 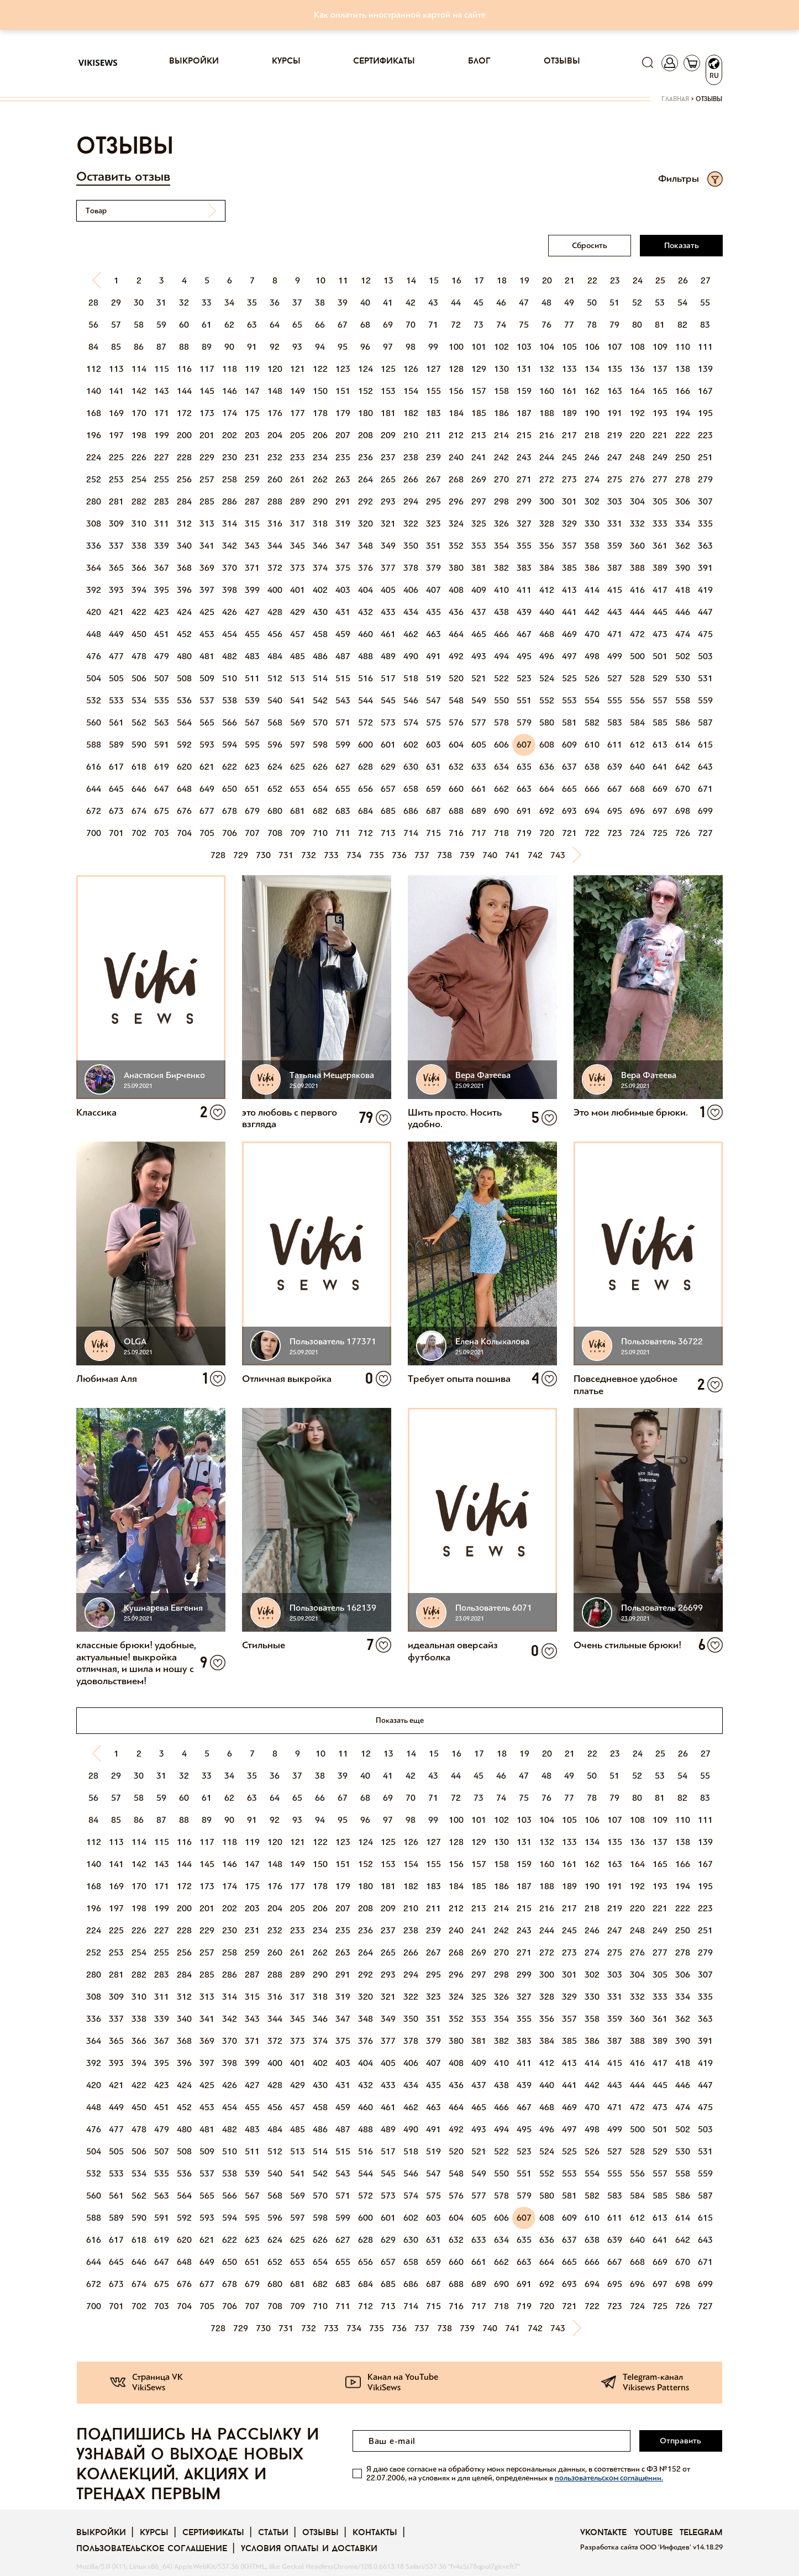 What do you see at coordinates (365, 501) in the screenshot?
I see `292` at bounding box center [365, 501].